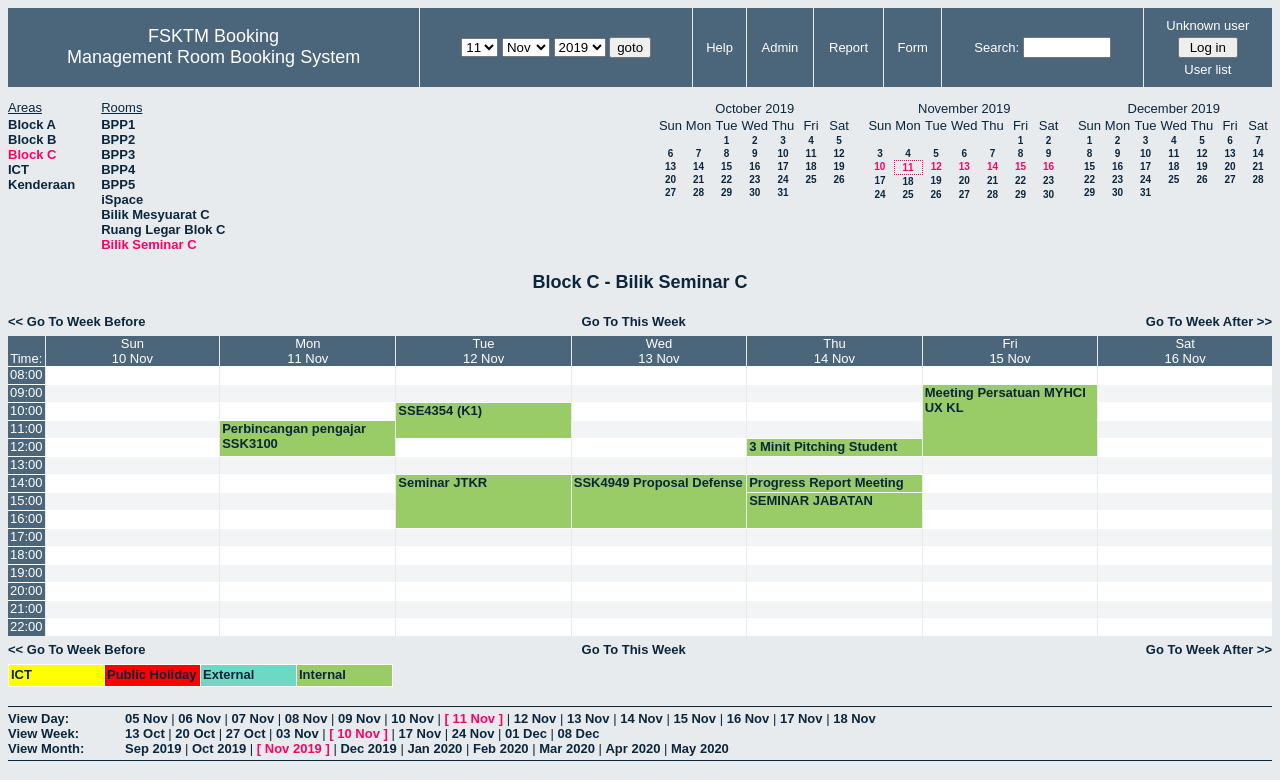  What do you see at coordinates (26, 482) in the screenshot?
I see `14:00` at bounding box center [26, 482].